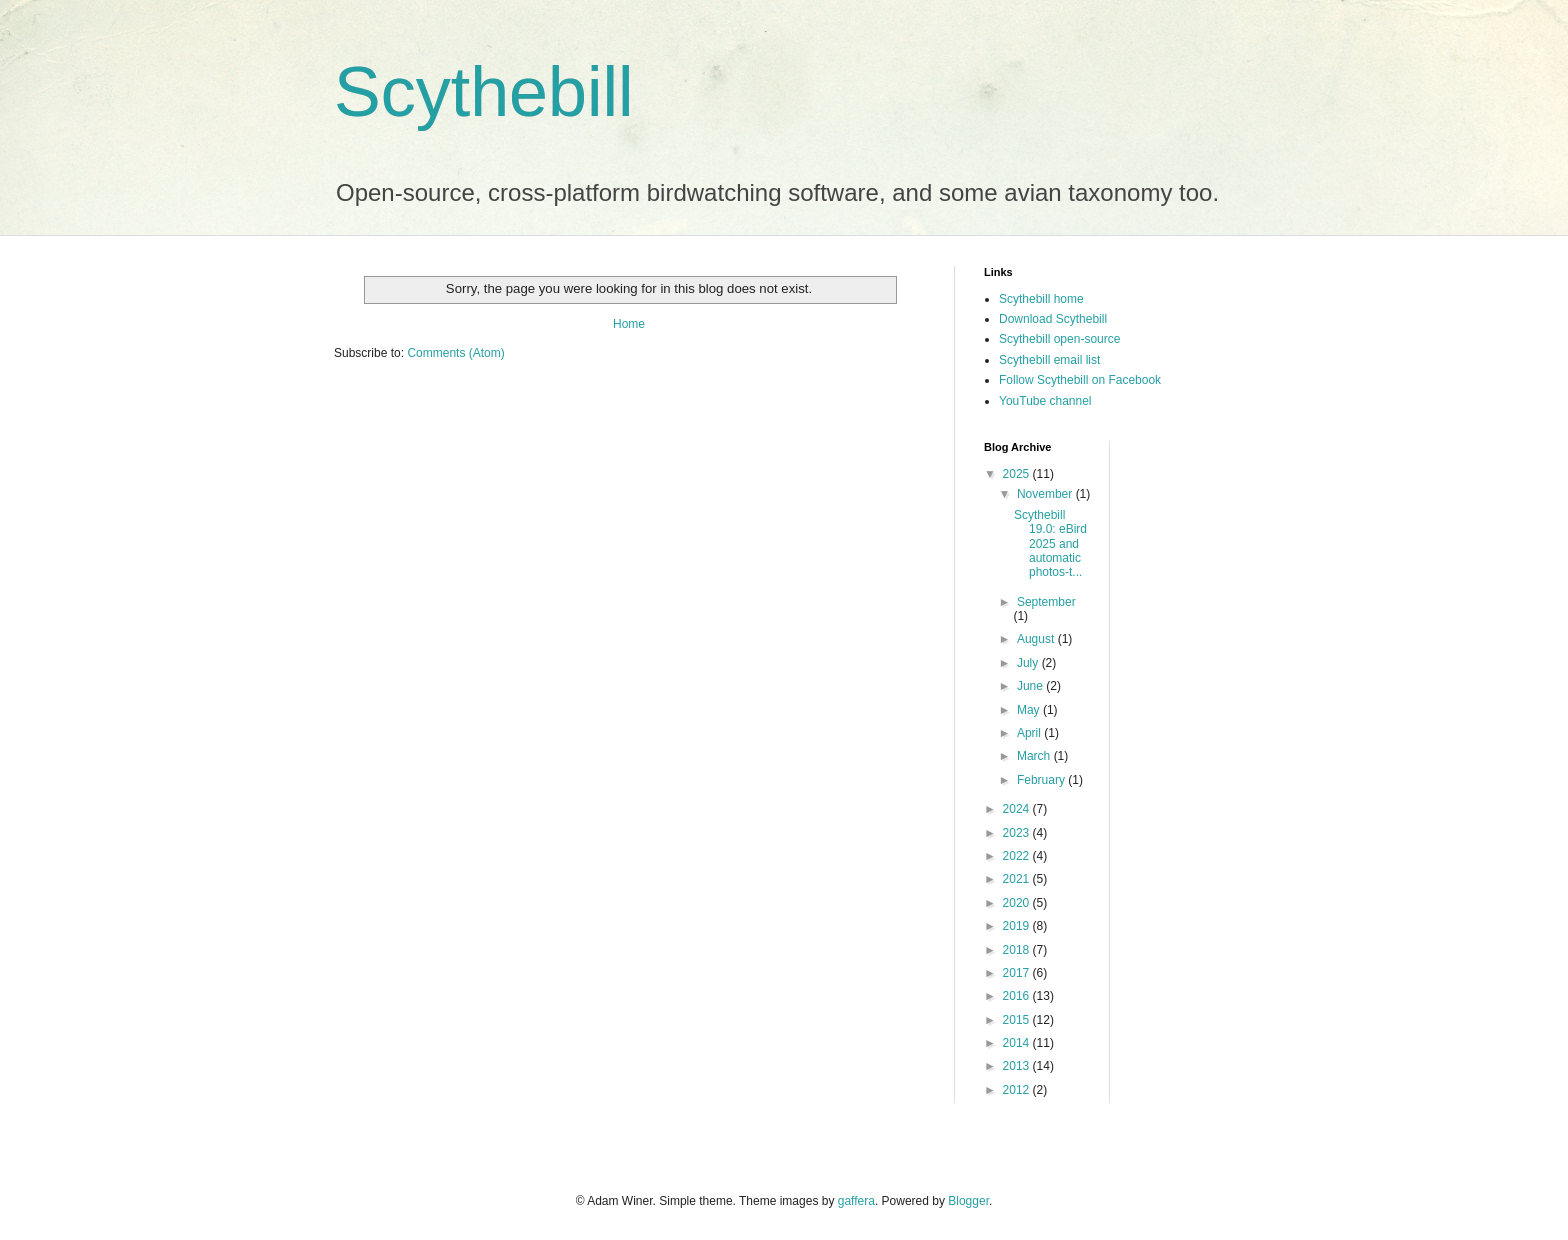  I want to click on July, so click(1029, 663).